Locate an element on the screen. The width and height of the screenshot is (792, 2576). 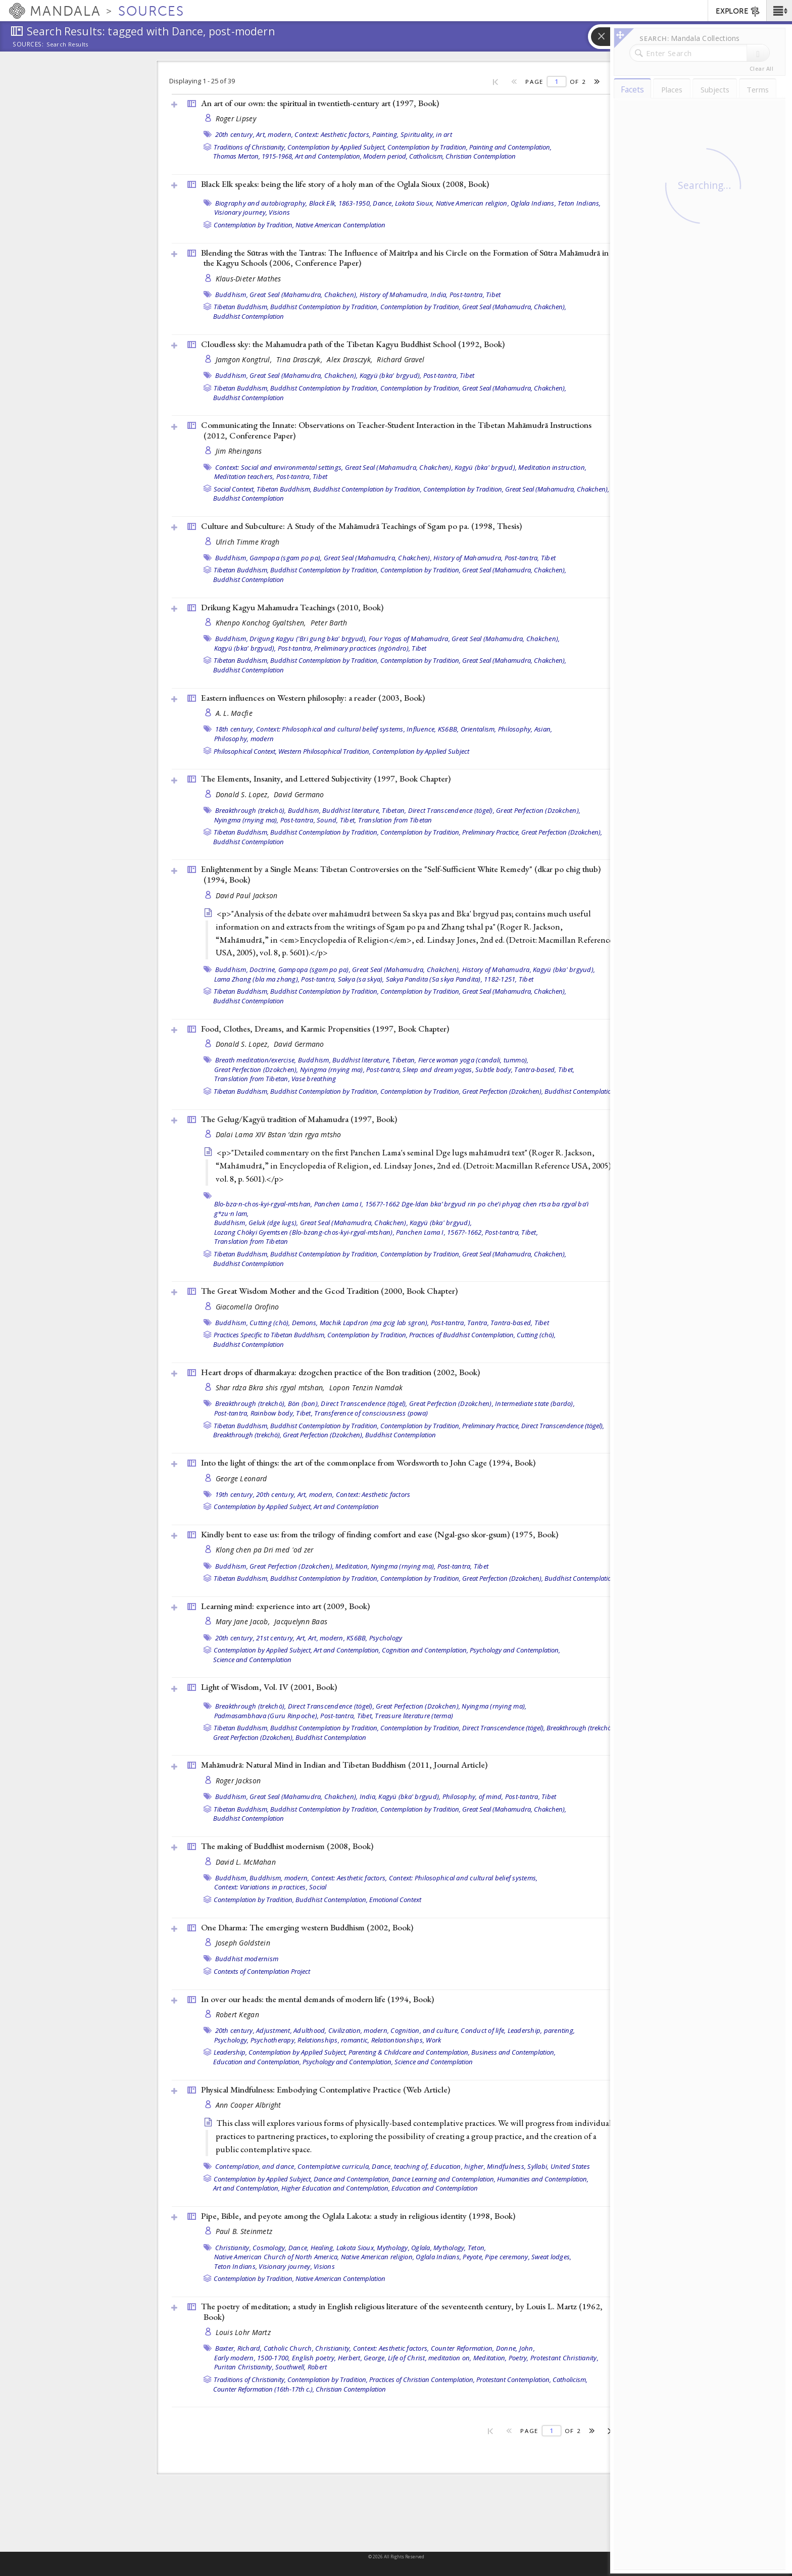
Jim Rheingans is located at coordinates (239, 451).